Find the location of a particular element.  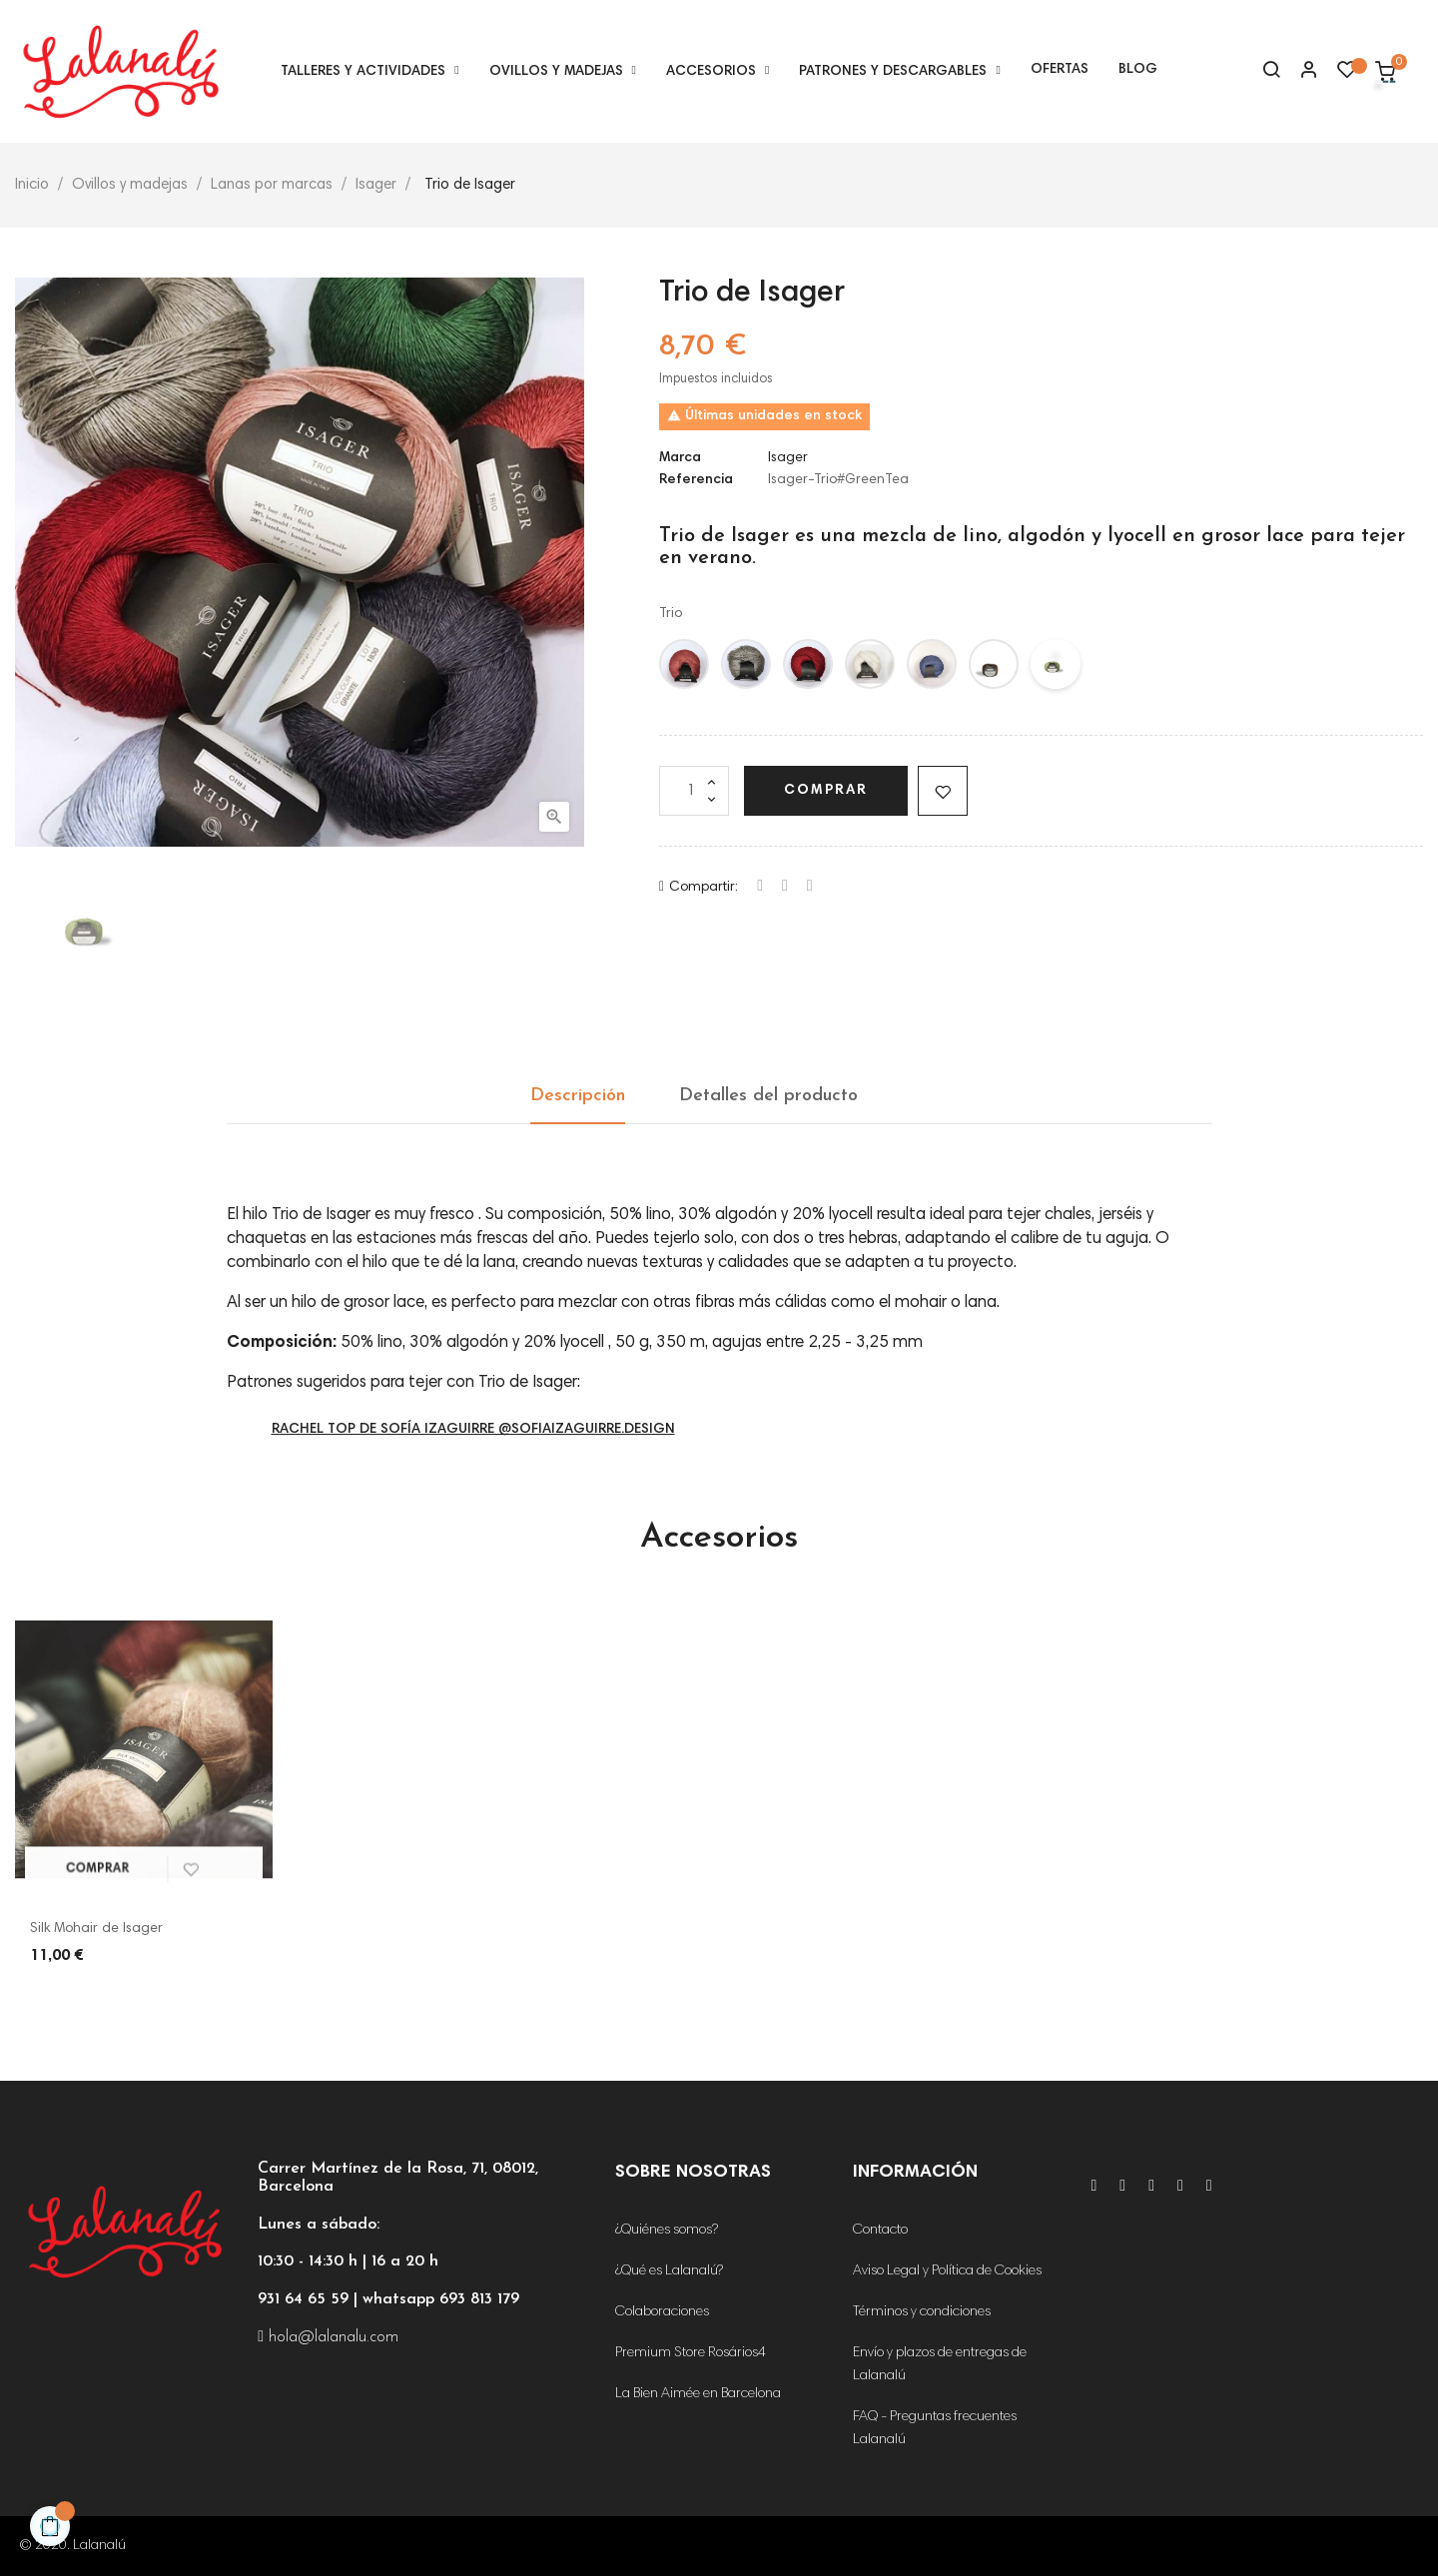

Descripción [tab] is located at coordinates (577, 1095).